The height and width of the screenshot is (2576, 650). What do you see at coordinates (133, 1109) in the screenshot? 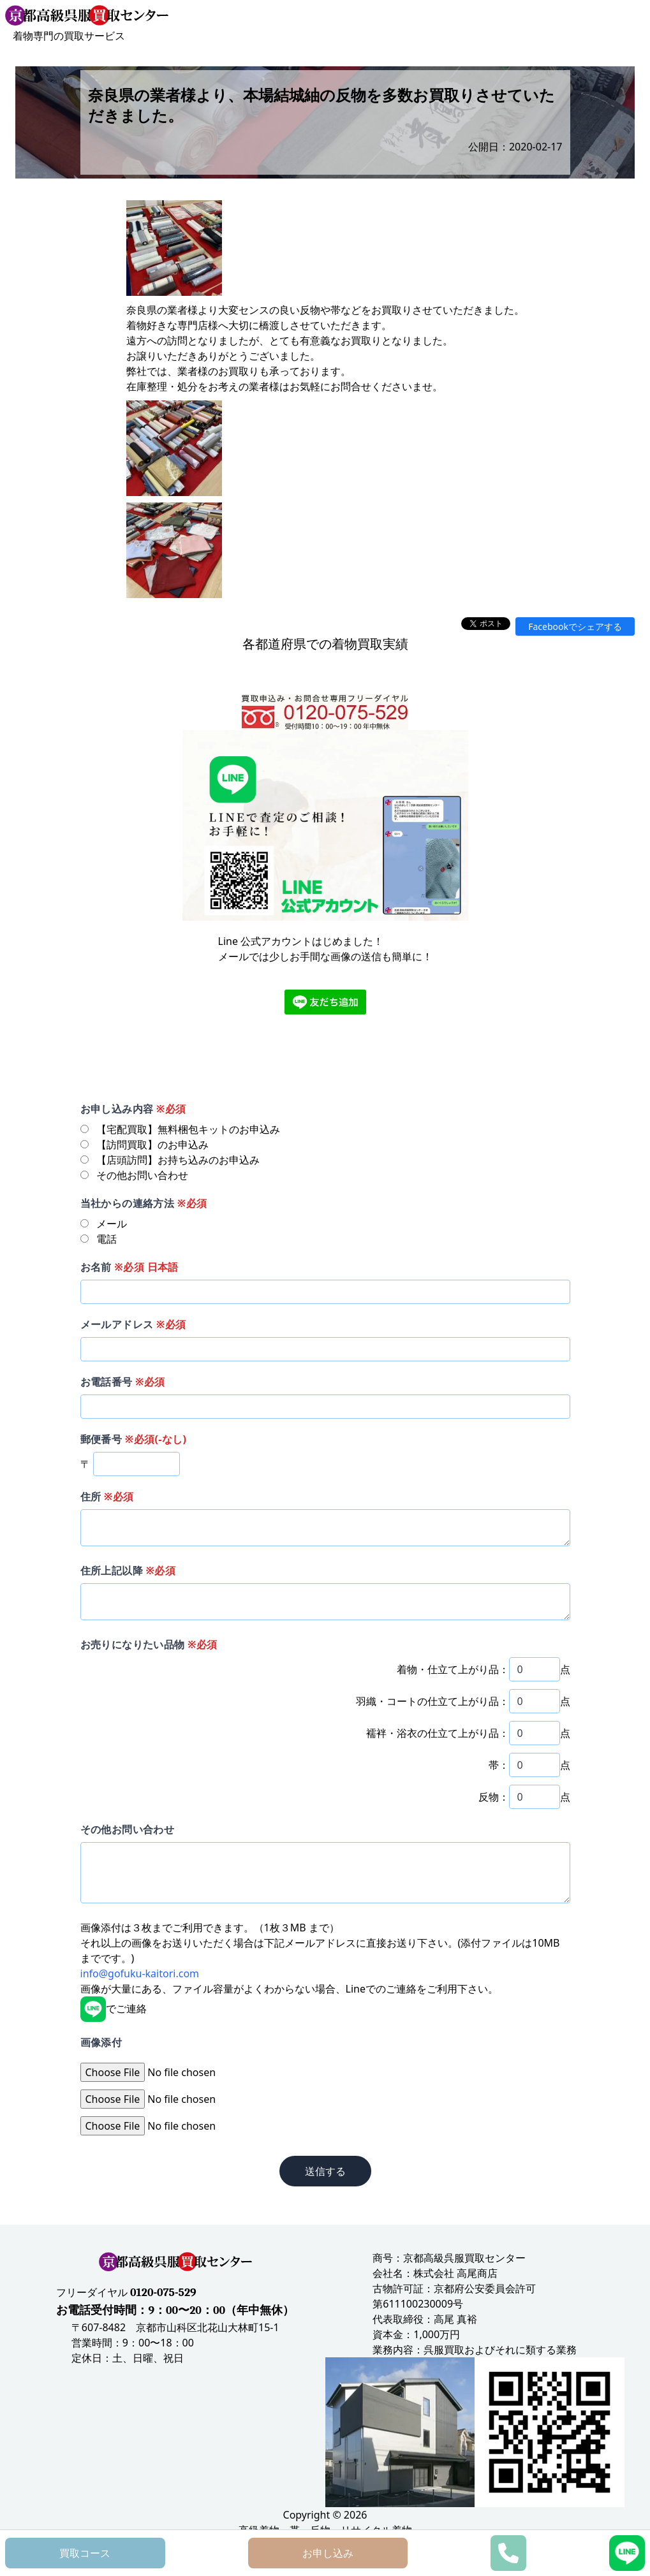
I see `お申し込み内容` at bounding box center [133, 1109].